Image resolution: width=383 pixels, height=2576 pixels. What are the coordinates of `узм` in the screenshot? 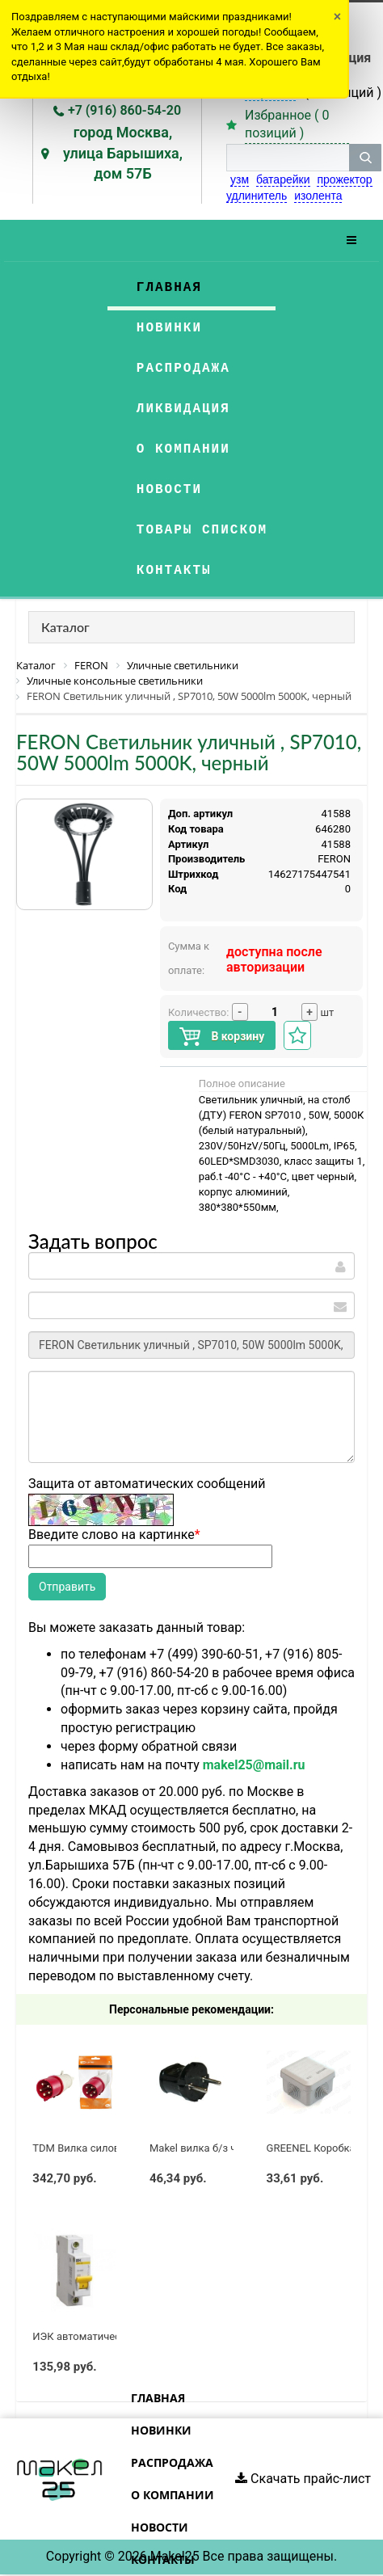 It's located at (239, 179).